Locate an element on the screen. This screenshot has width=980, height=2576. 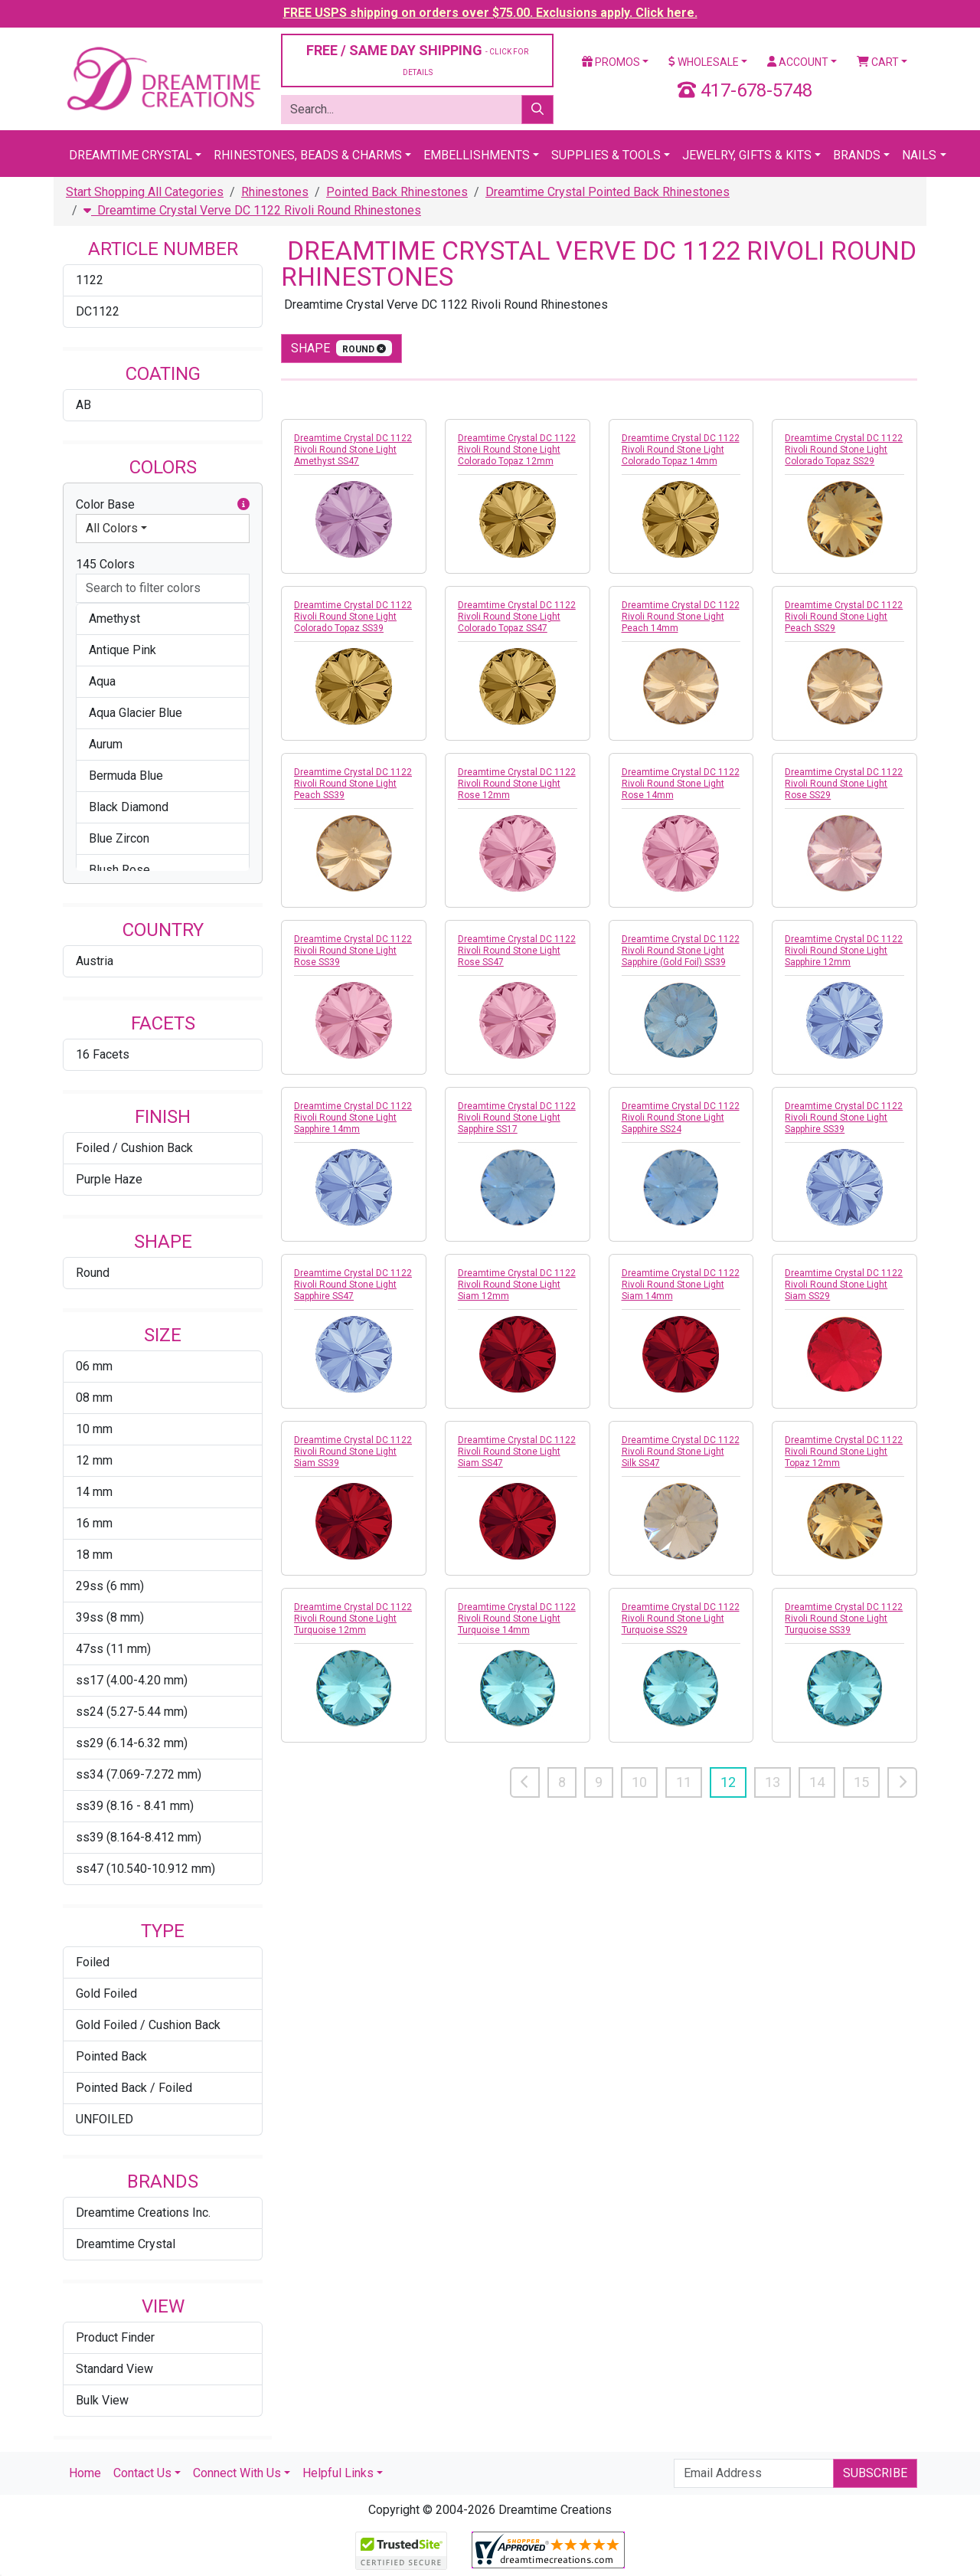
Dreamtime Crystal DC 1122 Rivoli Round Stone Light Sapphire SS47 is located at coordinates (353, 1284).